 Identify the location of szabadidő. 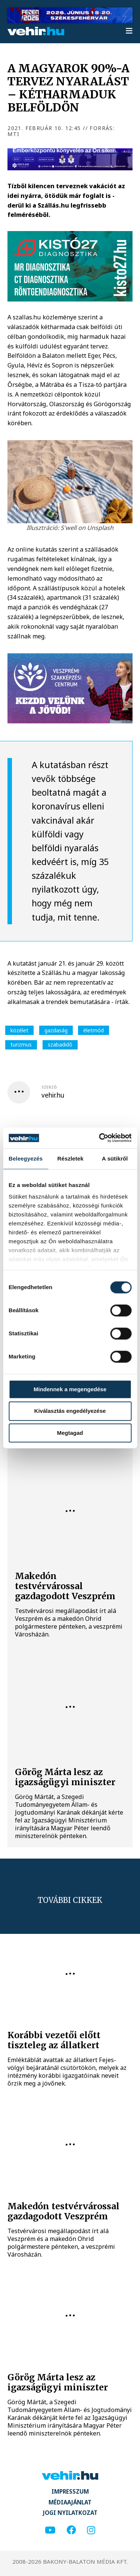
(60, 1044).